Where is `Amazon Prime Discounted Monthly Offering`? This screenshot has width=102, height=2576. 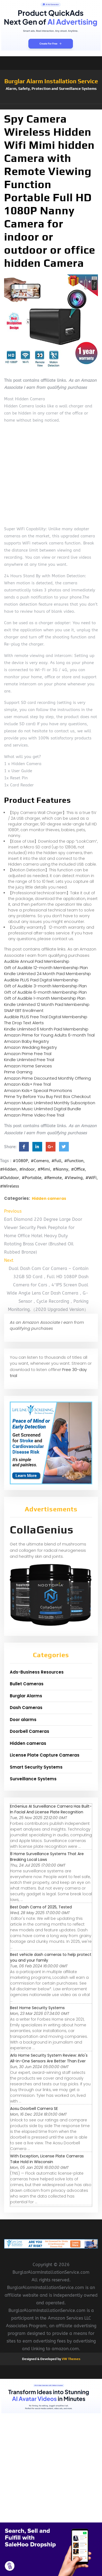
Amazon Prime Discounted Monthly Offering is located at coordinates (47, 1078).